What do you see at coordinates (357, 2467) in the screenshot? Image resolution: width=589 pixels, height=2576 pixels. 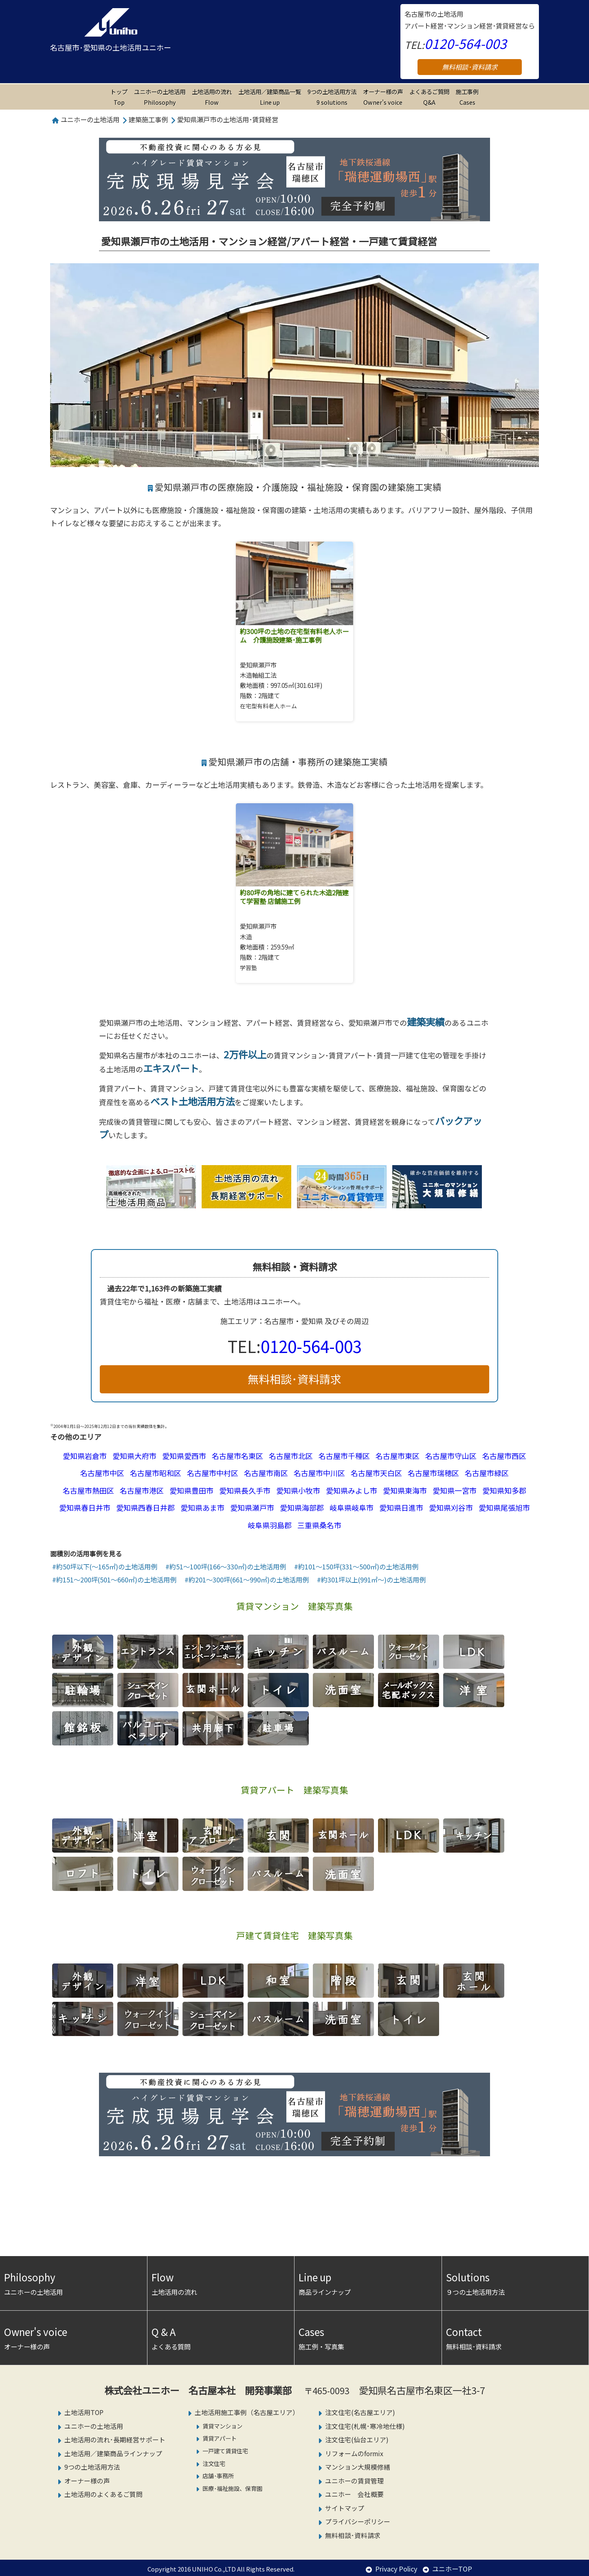 I see `マンション大規模修繕` at bounding box center [357, 2467].